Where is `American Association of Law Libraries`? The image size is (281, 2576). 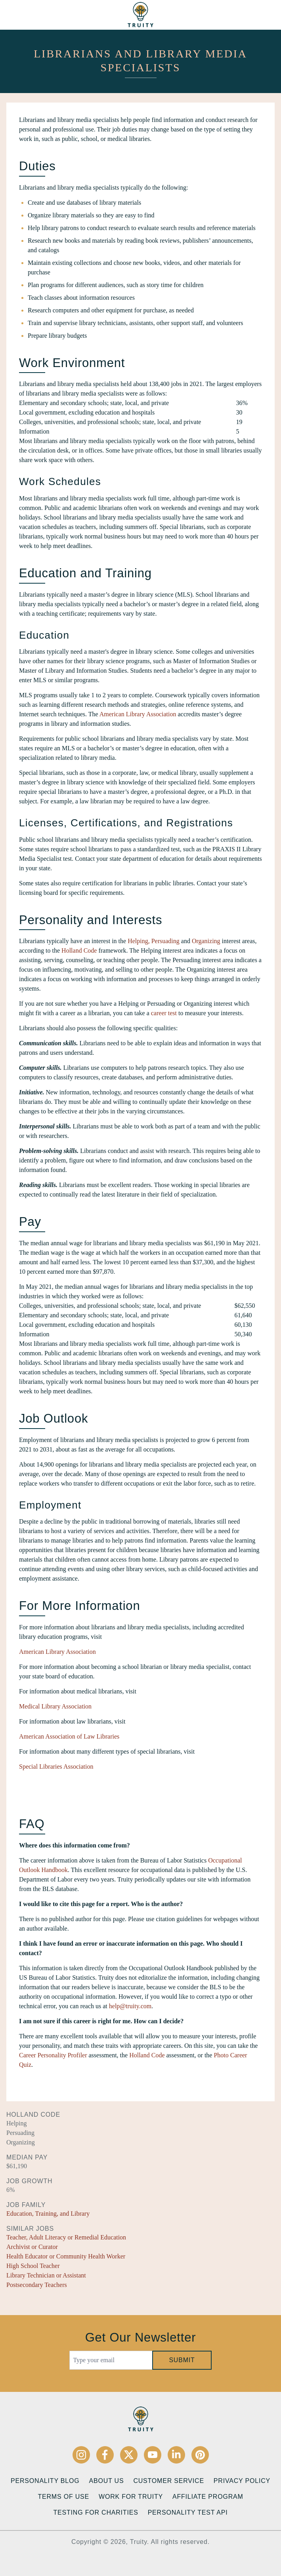 American Association of Law Libraries is located at coordinates (69, 1736).